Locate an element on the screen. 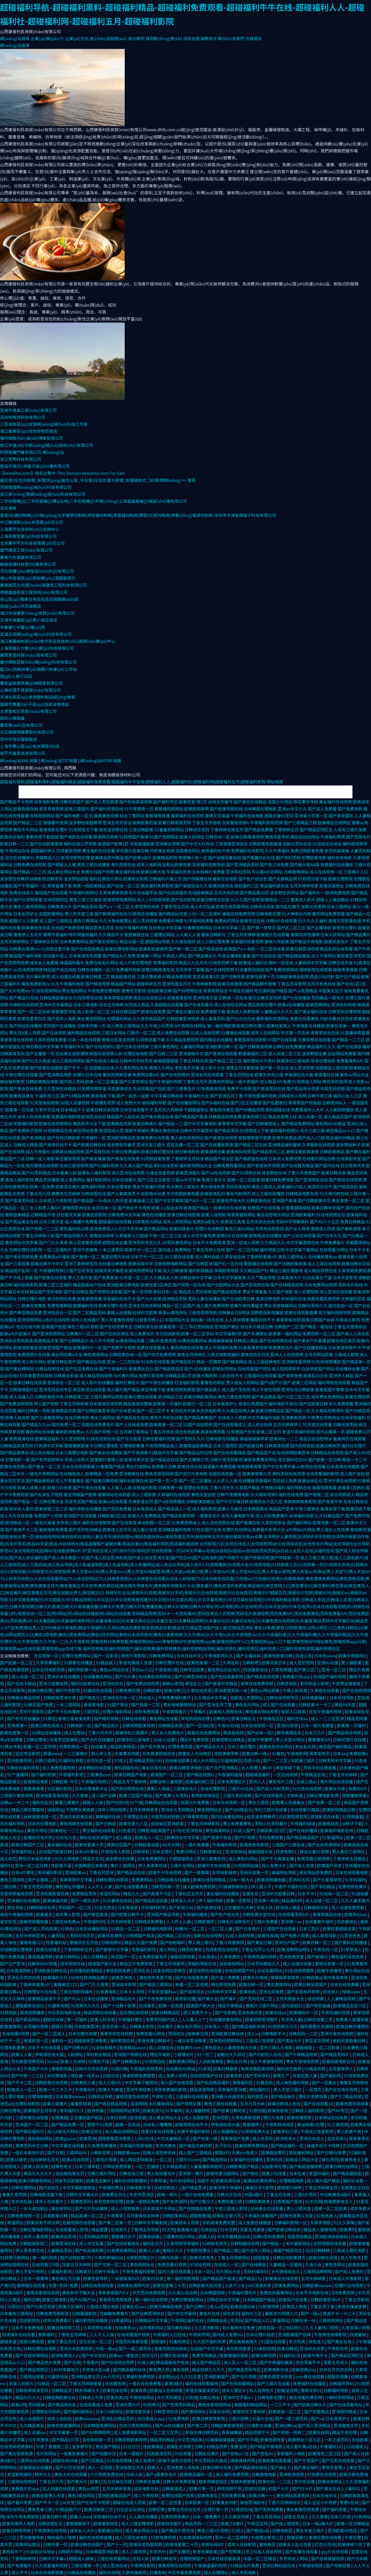 This screenshot has width=371, height=2576. 欧美福利局二区 is located at coordinates (200, 1781).